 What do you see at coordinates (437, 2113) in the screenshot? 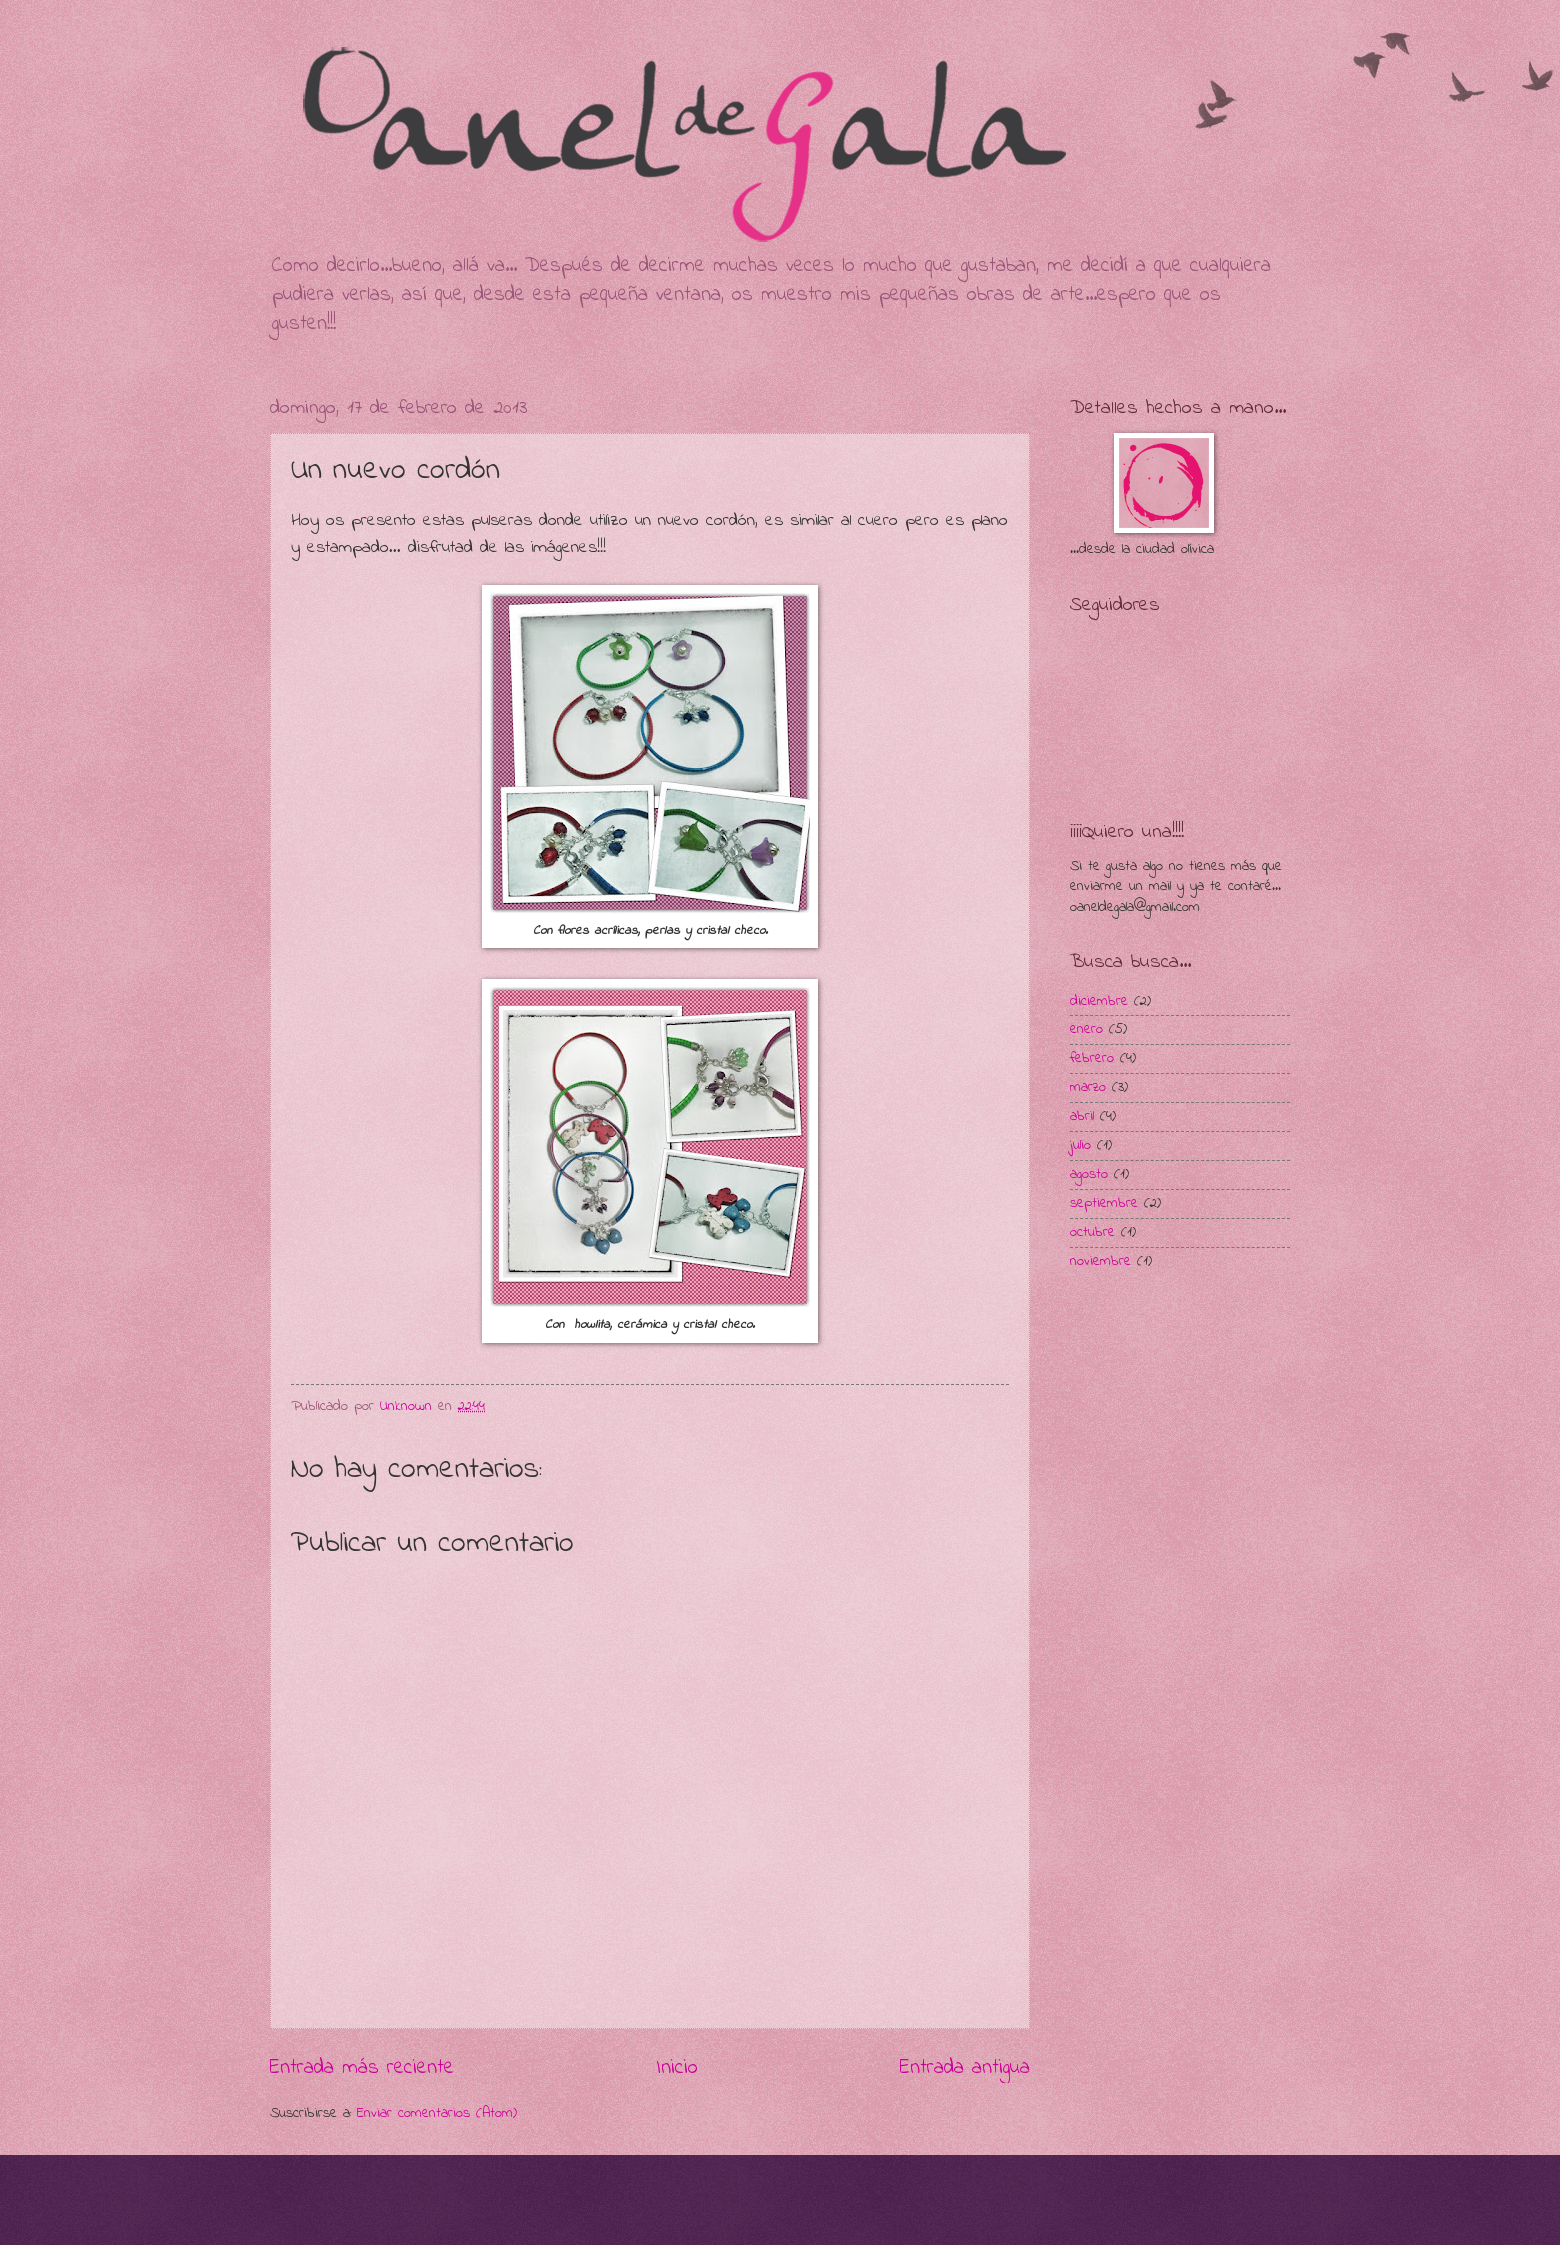
I see `Enviar comentarios (Atom)` at bounding box center [437, 2113].